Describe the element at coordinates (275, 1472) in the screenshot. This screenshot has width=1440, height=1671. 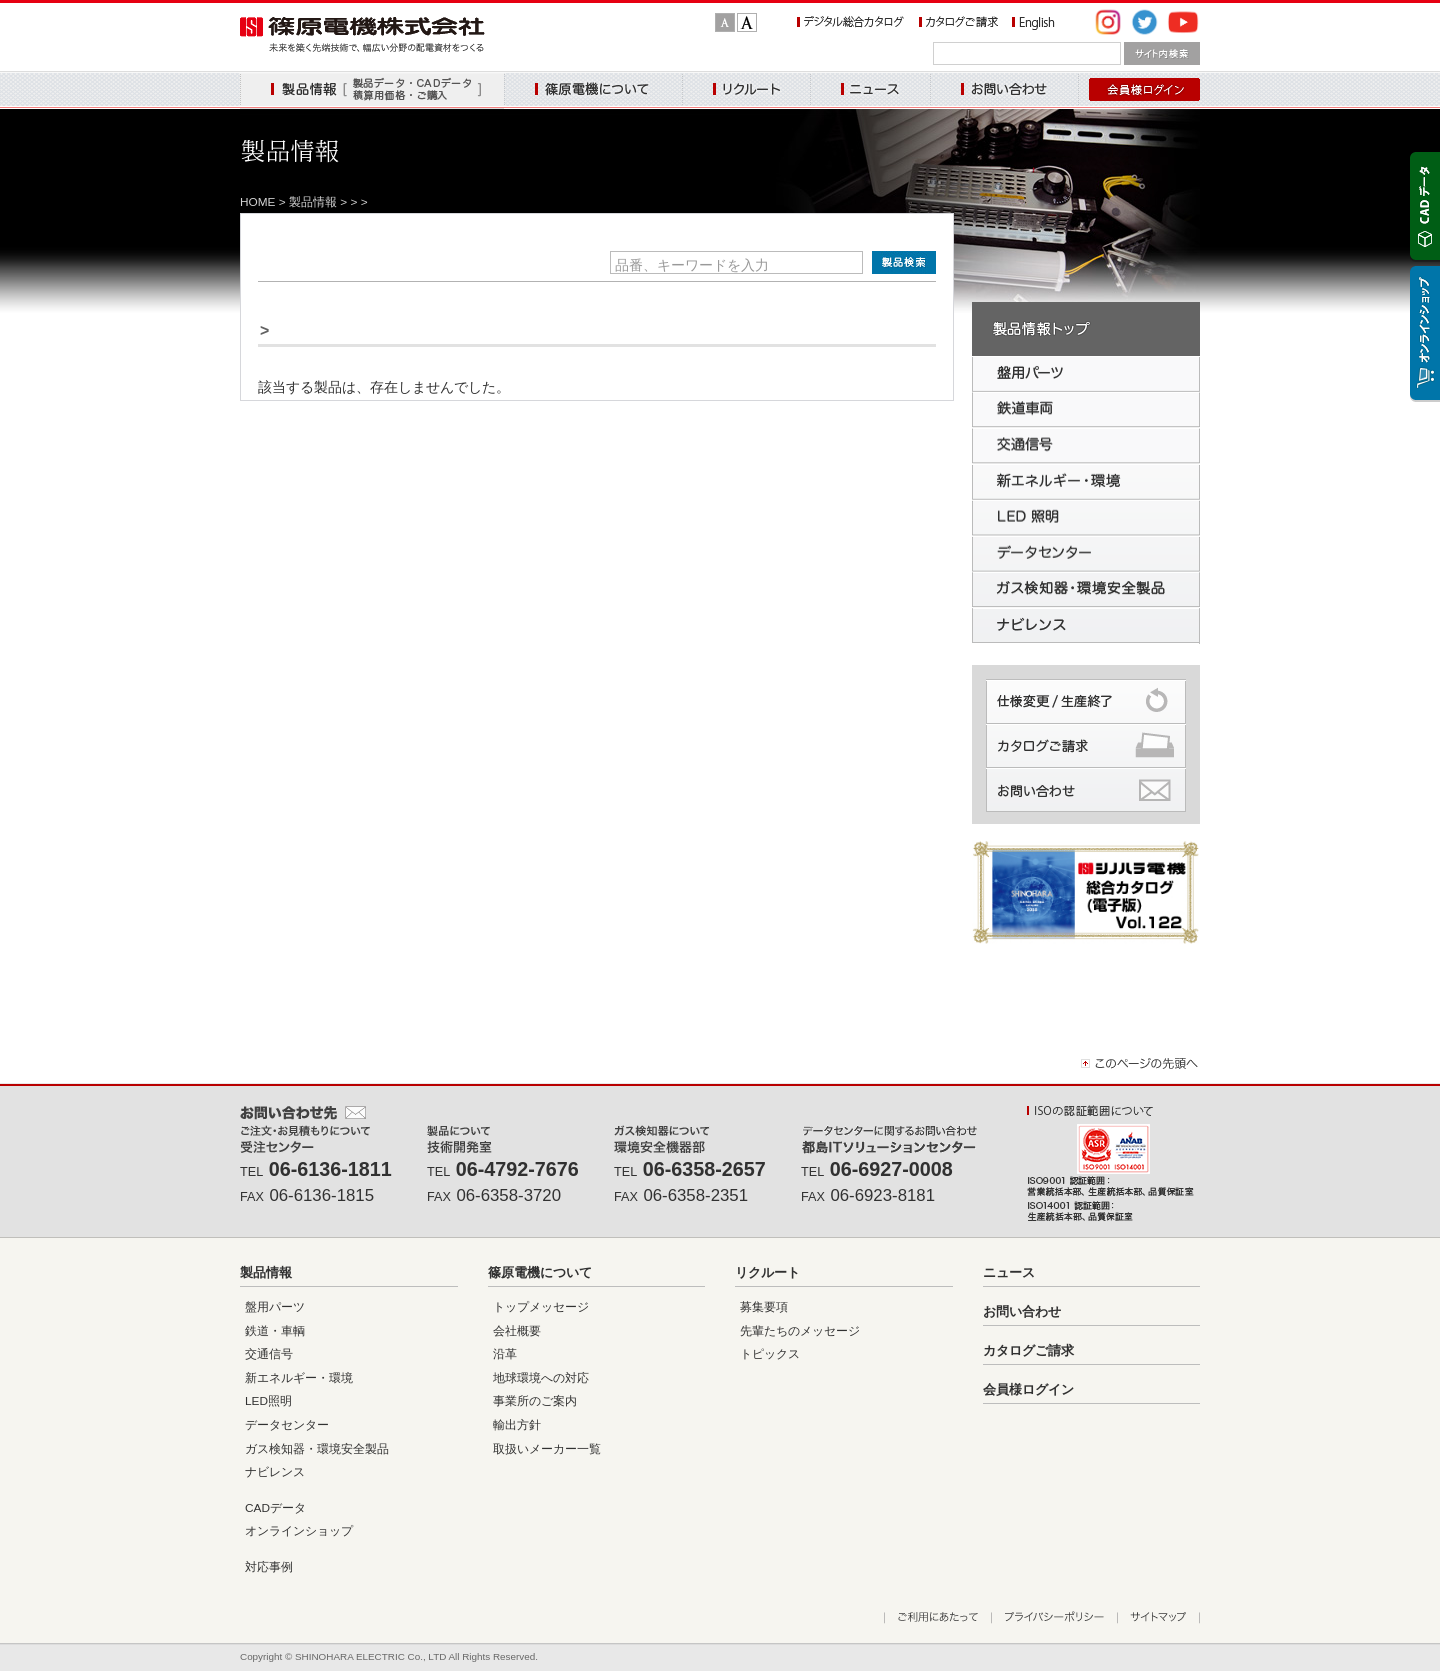
I see `ナビレンス` at that location.